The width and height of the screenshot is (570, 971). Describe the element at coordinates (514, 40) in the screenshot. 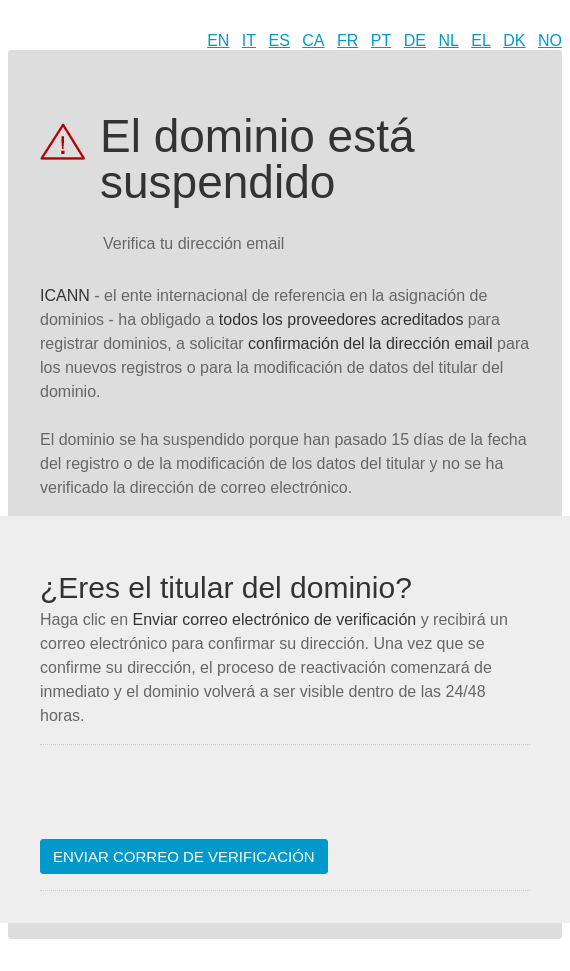

I see `DK` at that location.